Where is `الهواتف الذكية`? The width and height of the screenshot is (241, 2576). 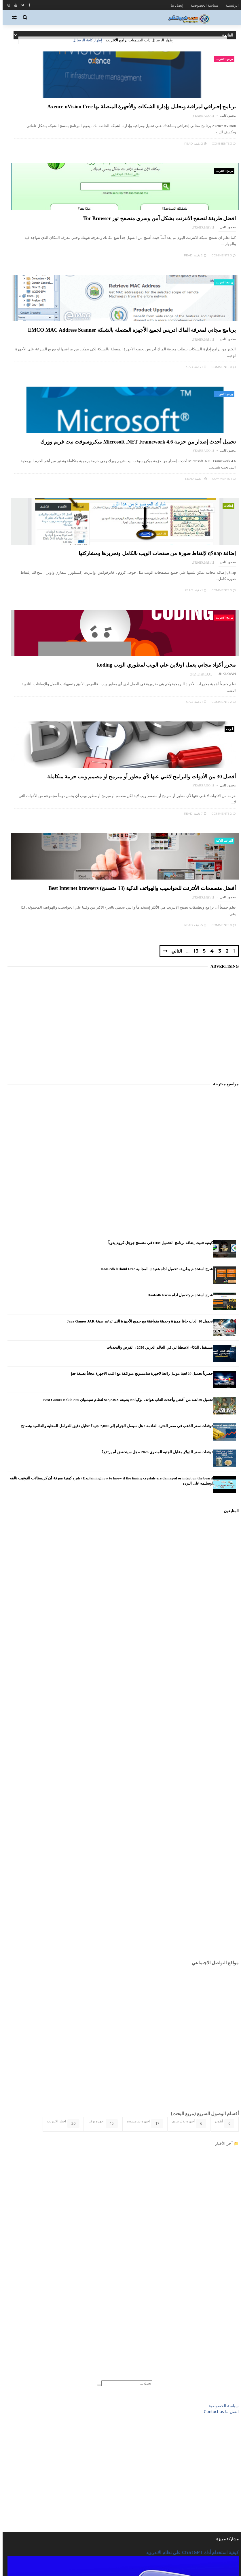
الهواتف الذكية is located at coordinates (103, 490).